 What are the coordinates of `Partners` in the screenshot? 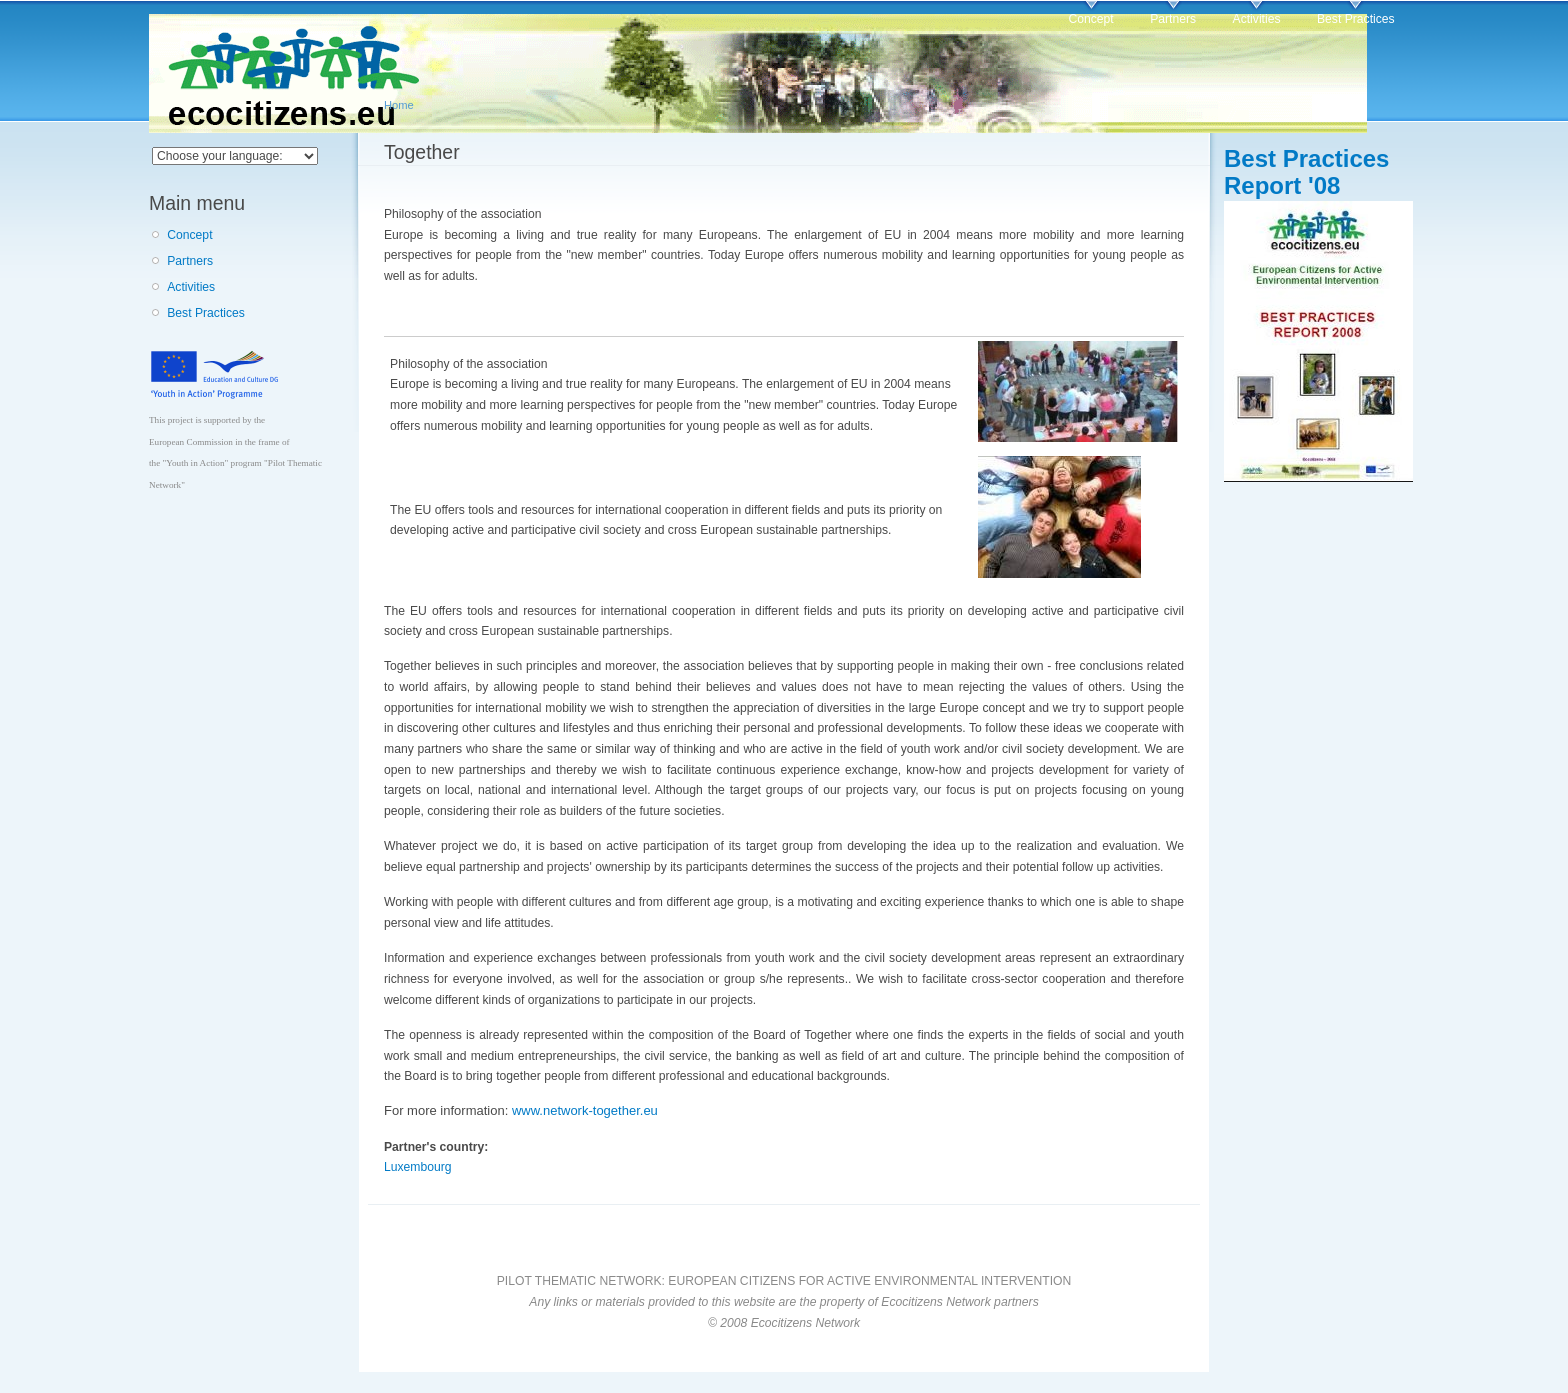 It's located at (1173, 19).